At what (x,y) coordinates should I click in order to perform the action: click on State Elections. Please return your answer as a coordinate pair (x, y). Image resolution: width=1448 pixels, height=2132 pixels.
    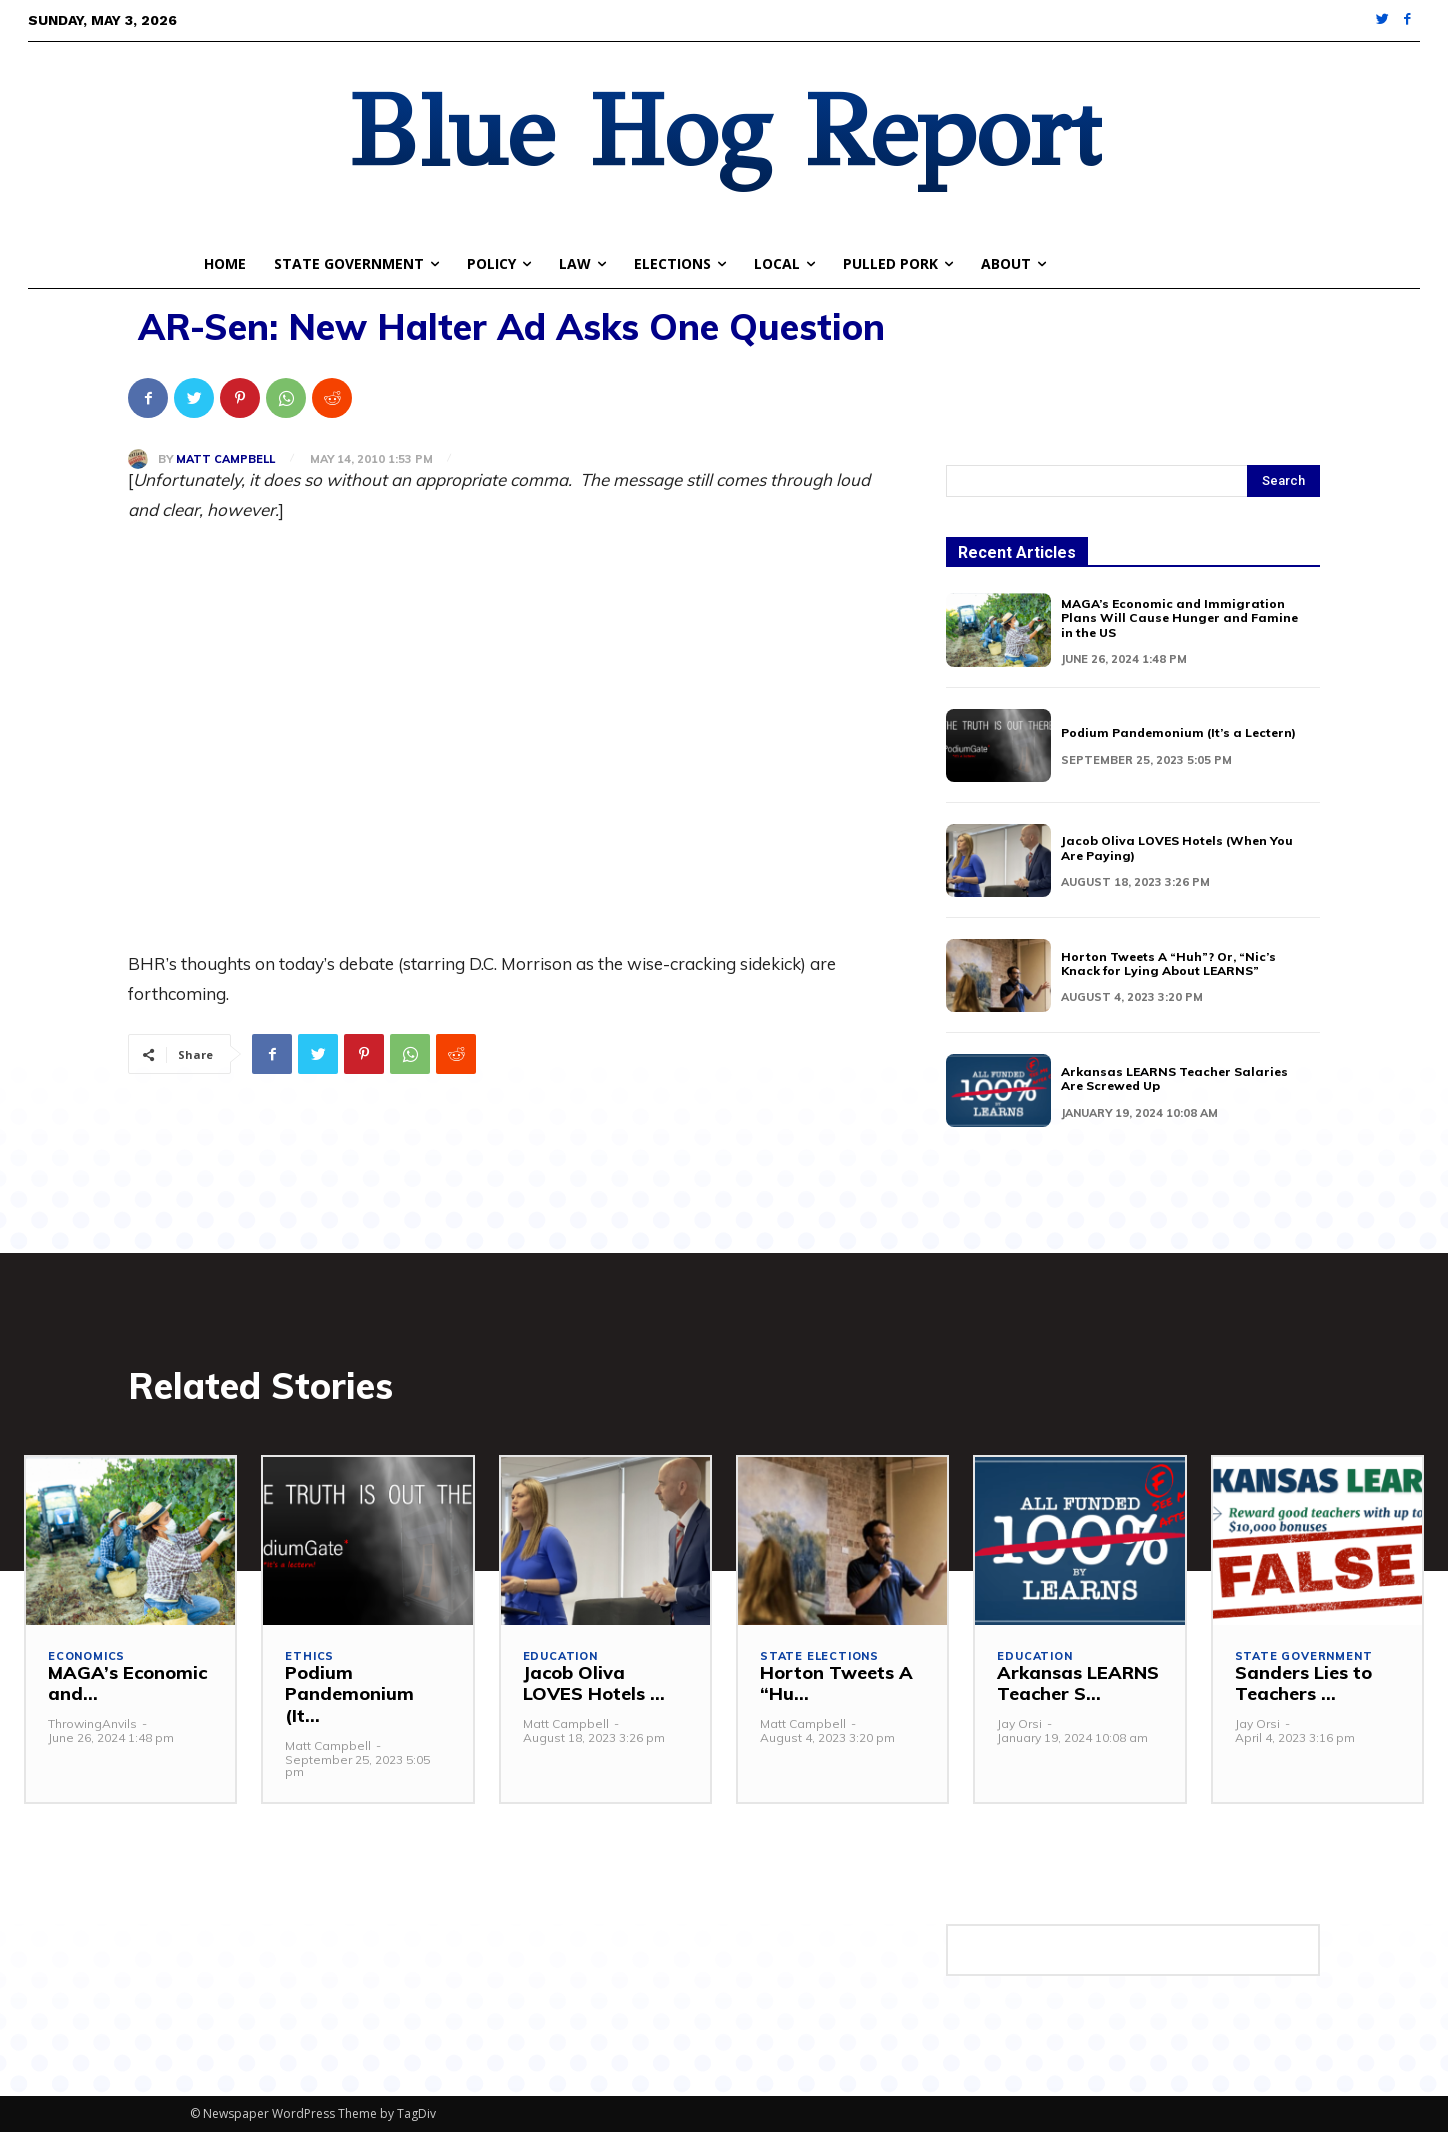
    Looking at the image, I should click on (819, 1656).